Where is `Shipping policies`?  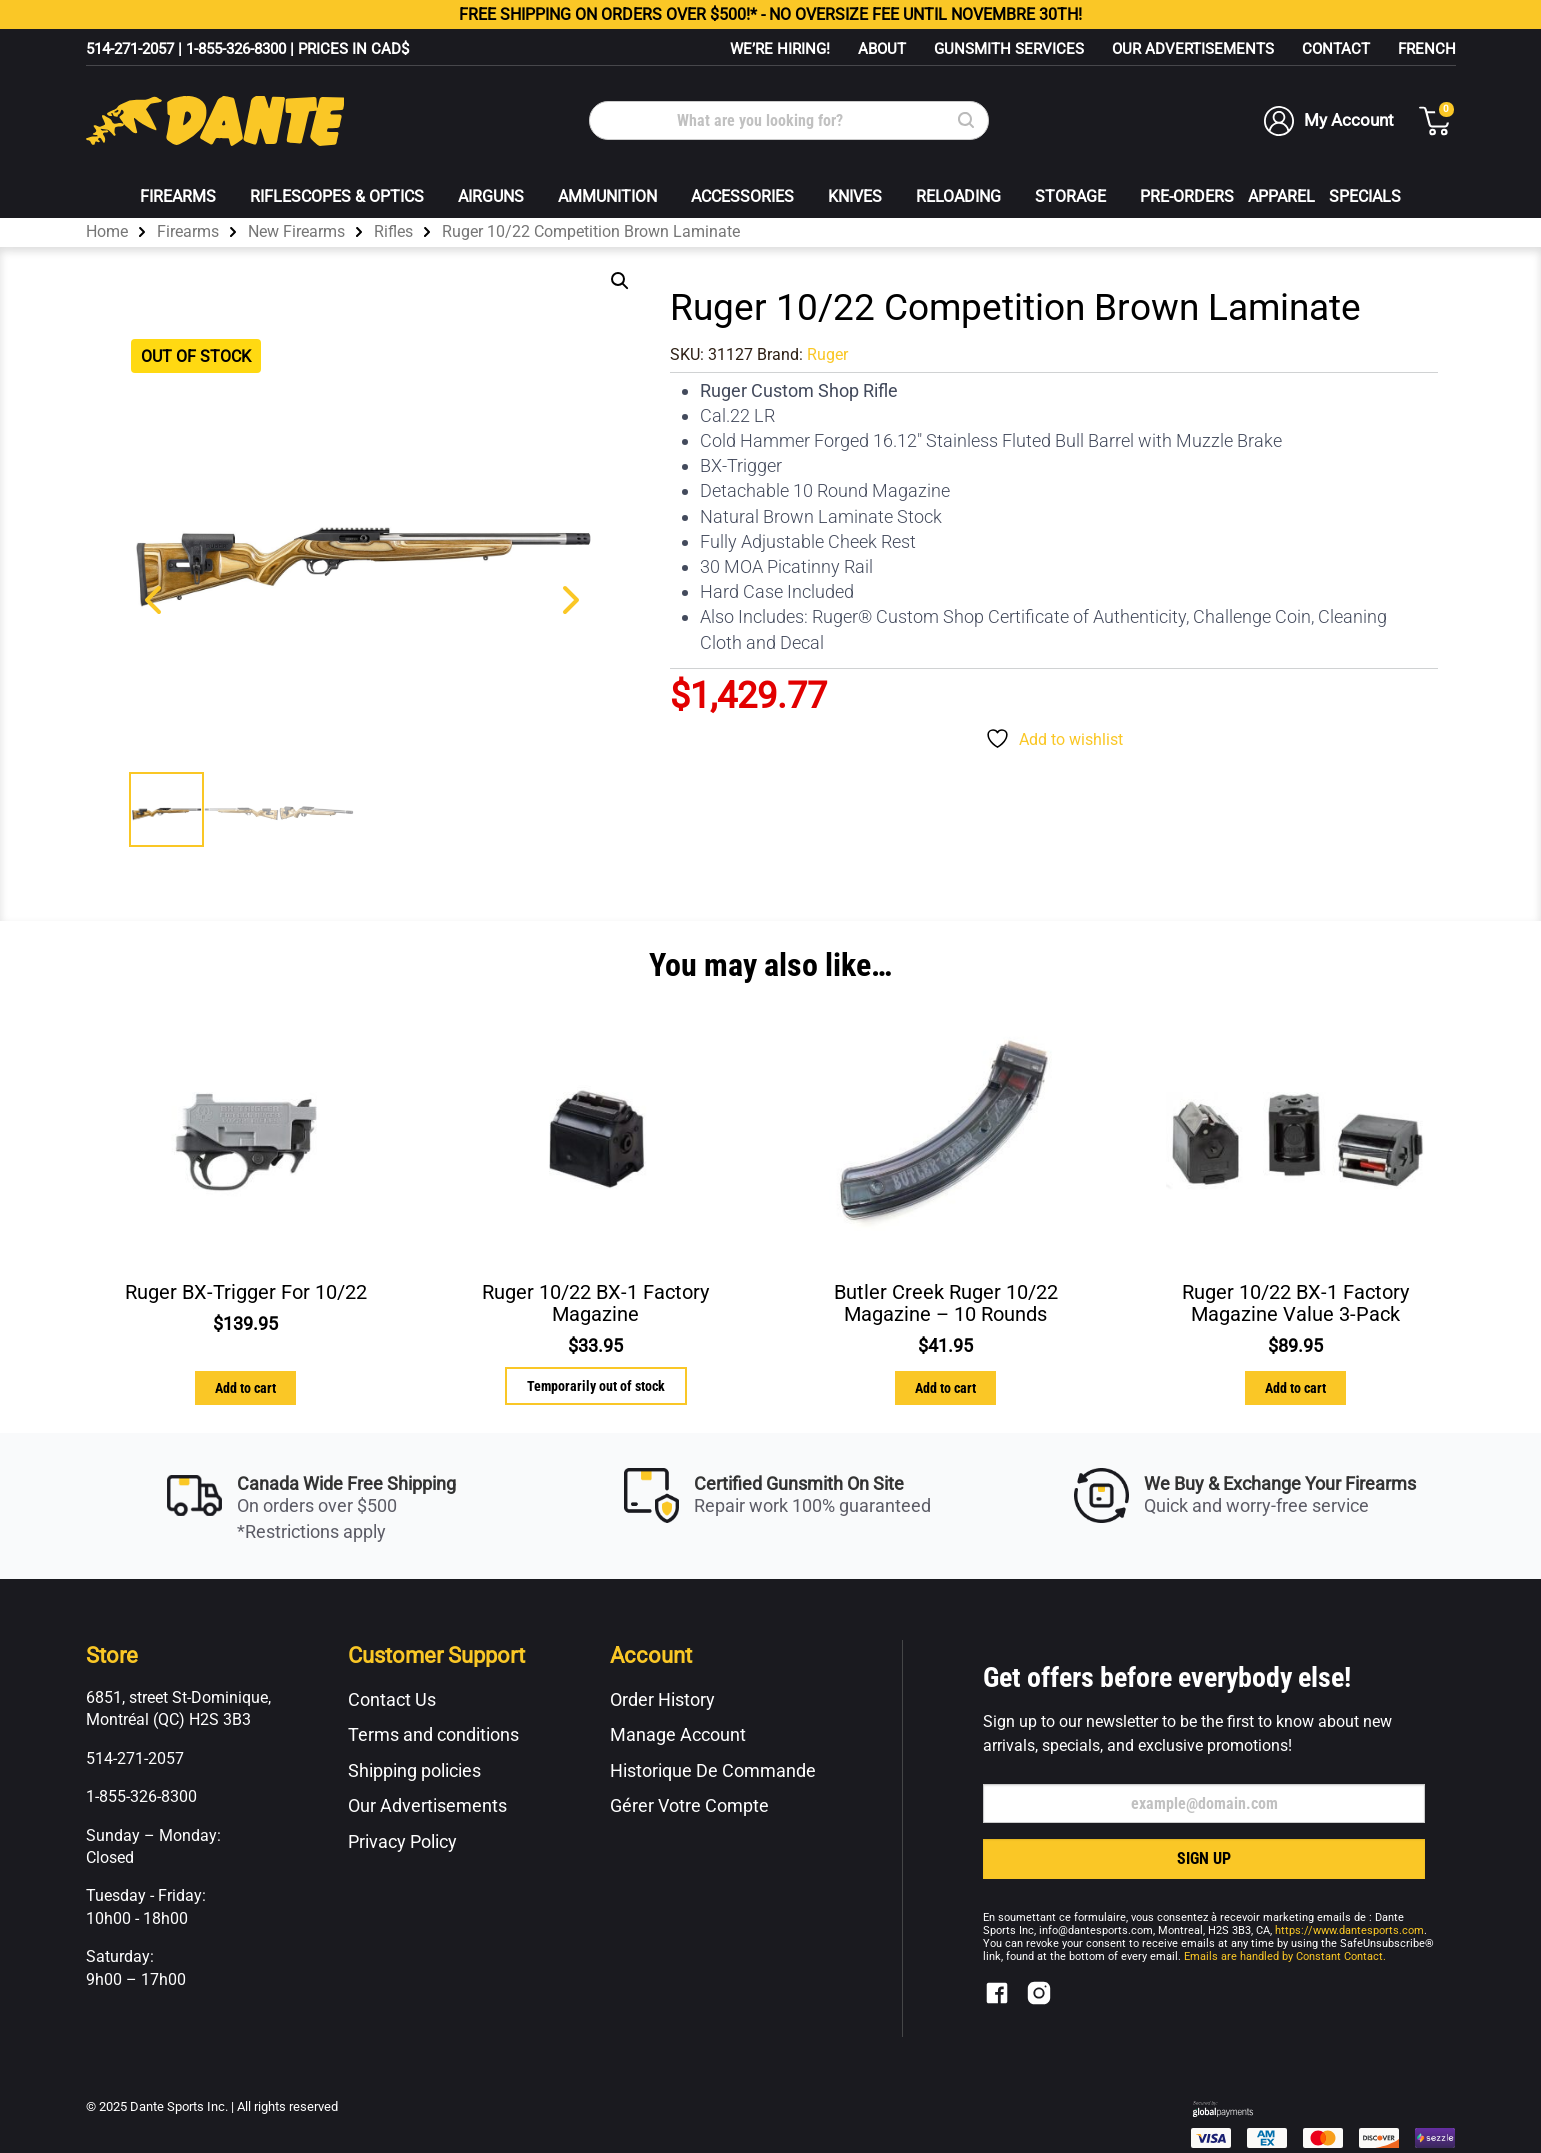 Shipping policies is located at coordinates (414, 1770).